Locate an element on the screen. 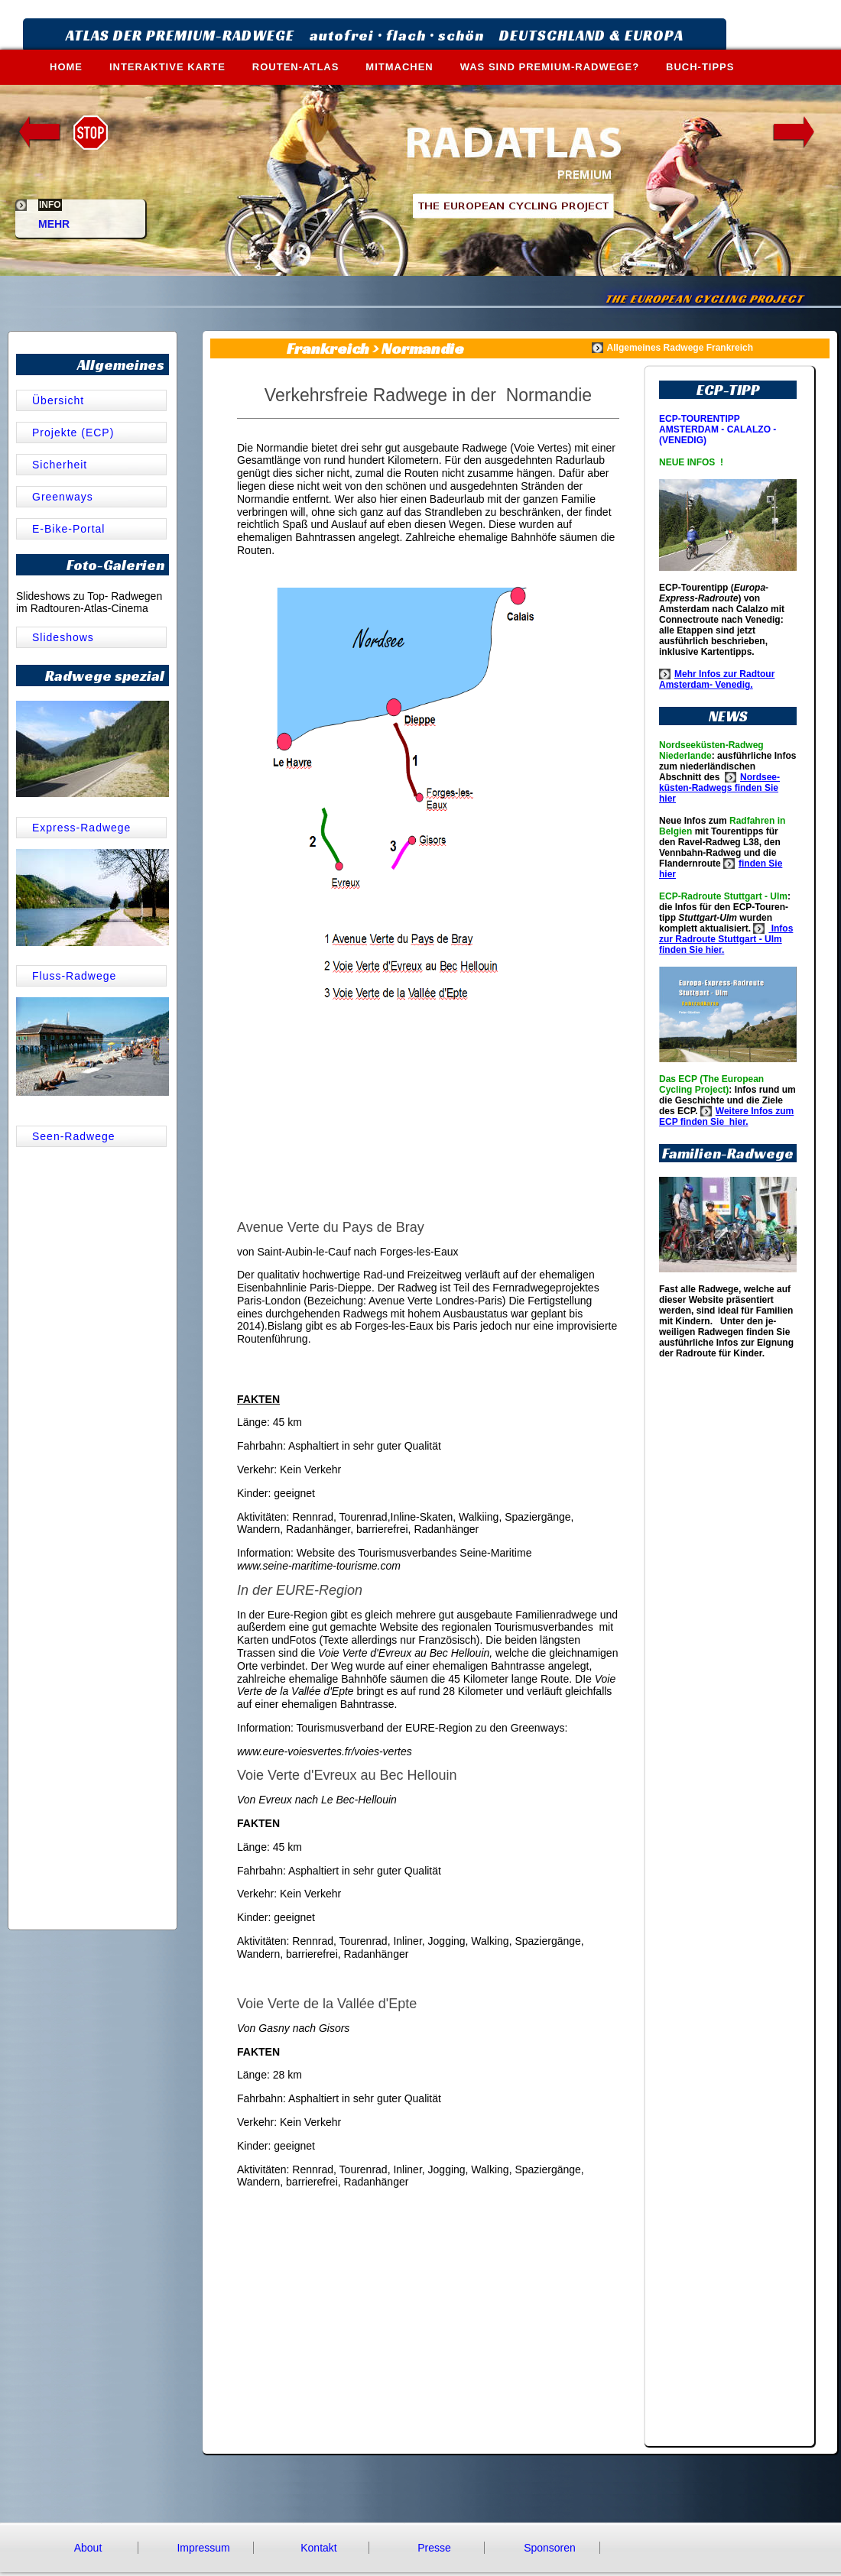 The height and width of the screenshot is (2576, 841). Presse is located at coordinates (434, 2548).